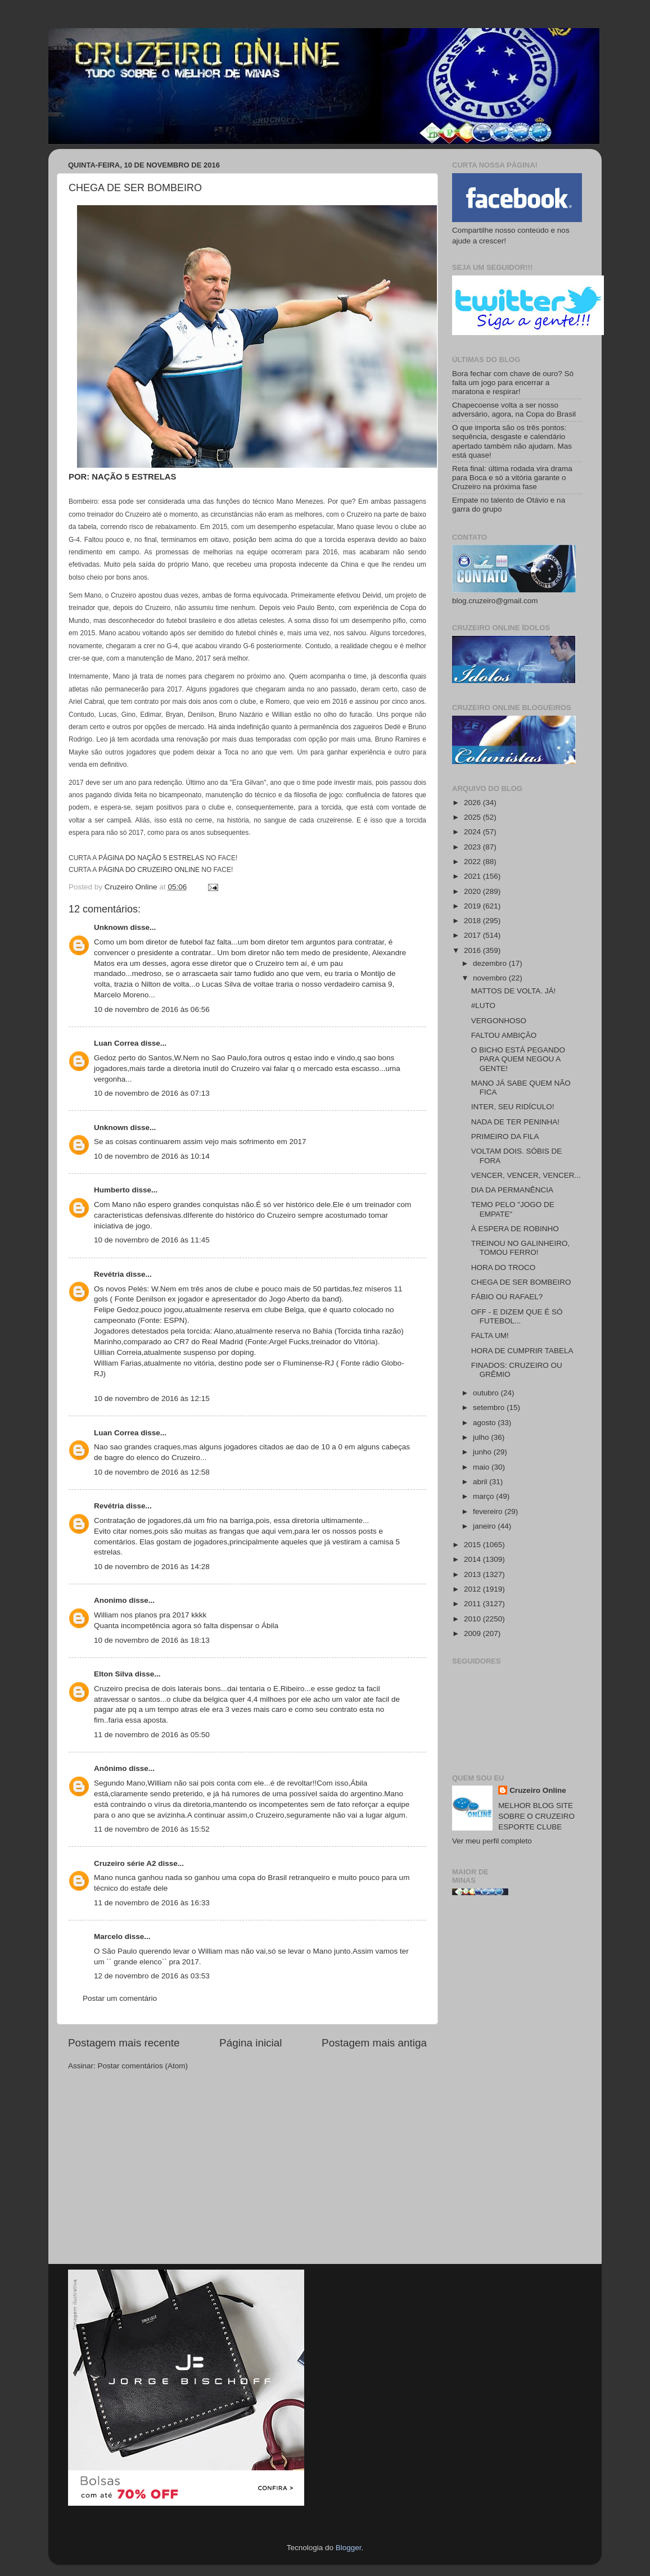 This screenshot has width=650, height=2576. What do you see at coordinates (498, 1020) in the screenshot?
I see `VERGONHOSO` at bounding box center [498, 1020].